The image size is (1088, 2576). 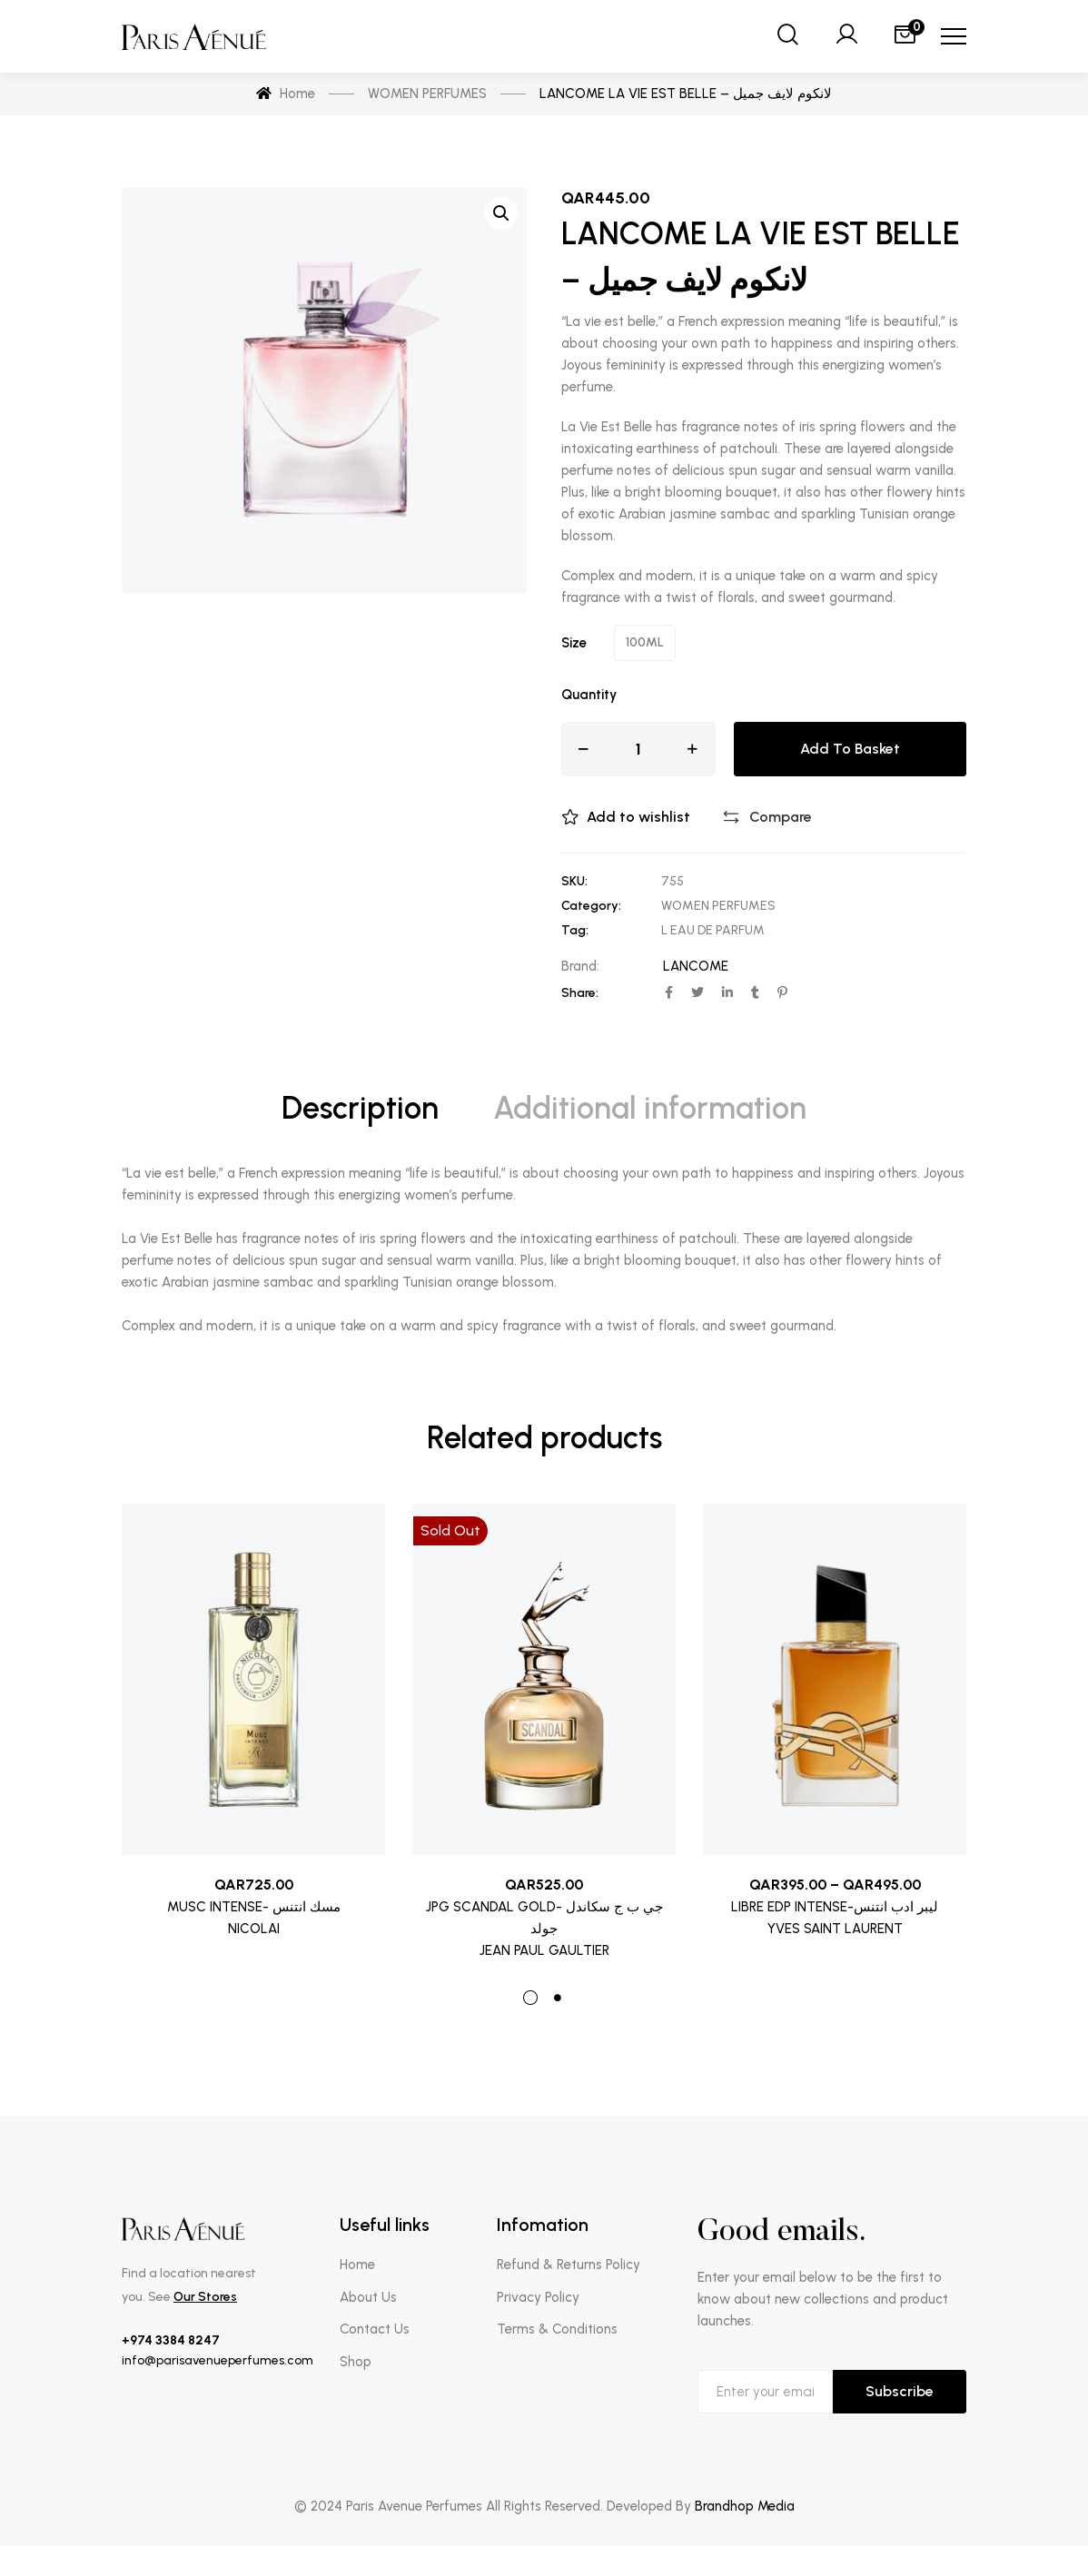 What do you see at coordinates (695, 966) in the screenshot?
I see `LANCOME` at bounding box center [695, 966].